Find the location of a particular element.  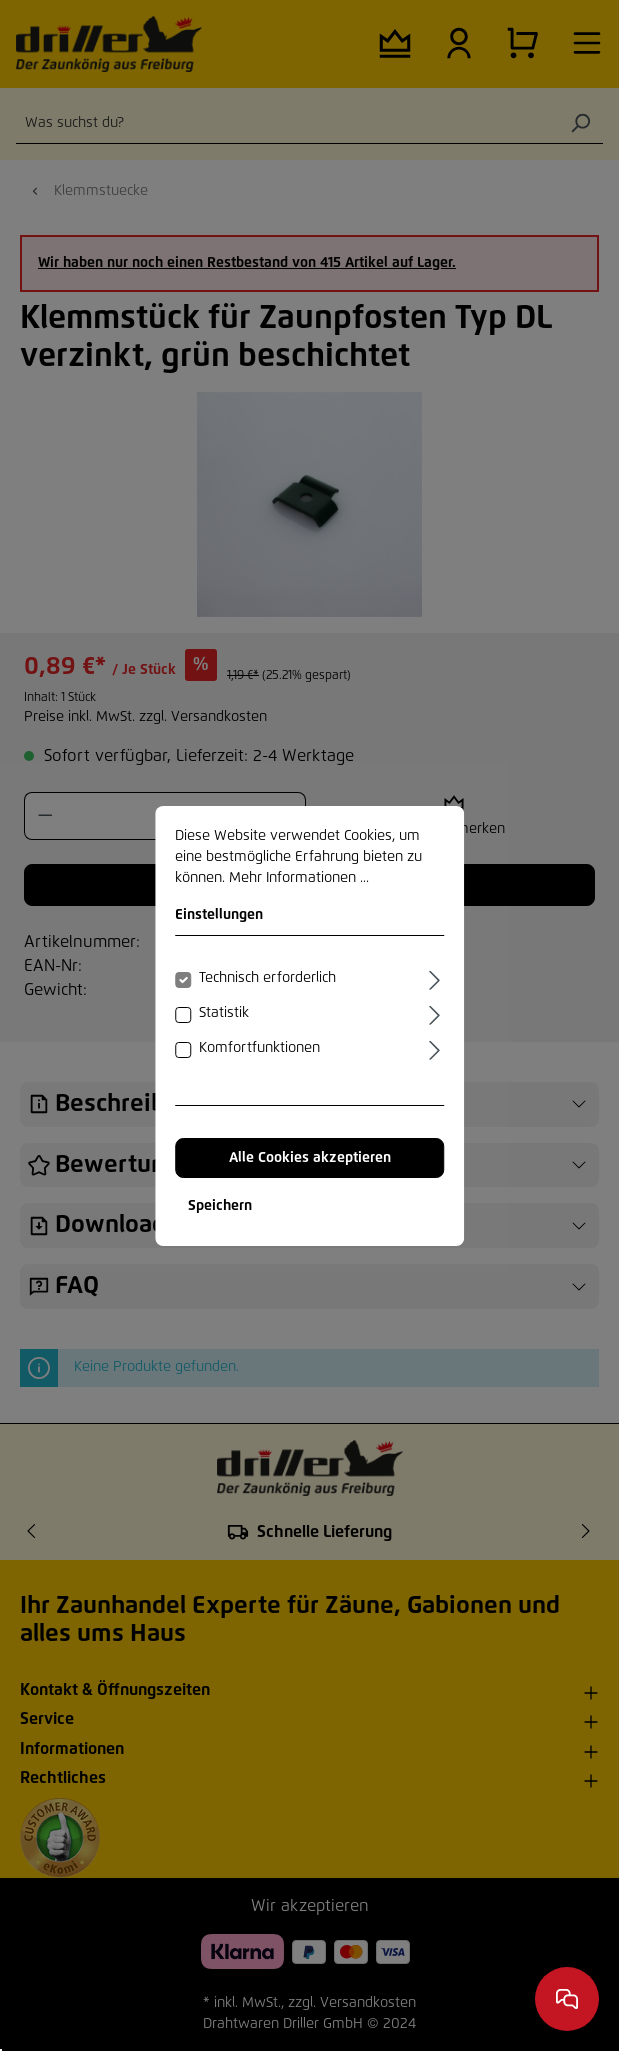

Komfortfunktionen is located at coordinates (259, 1048).